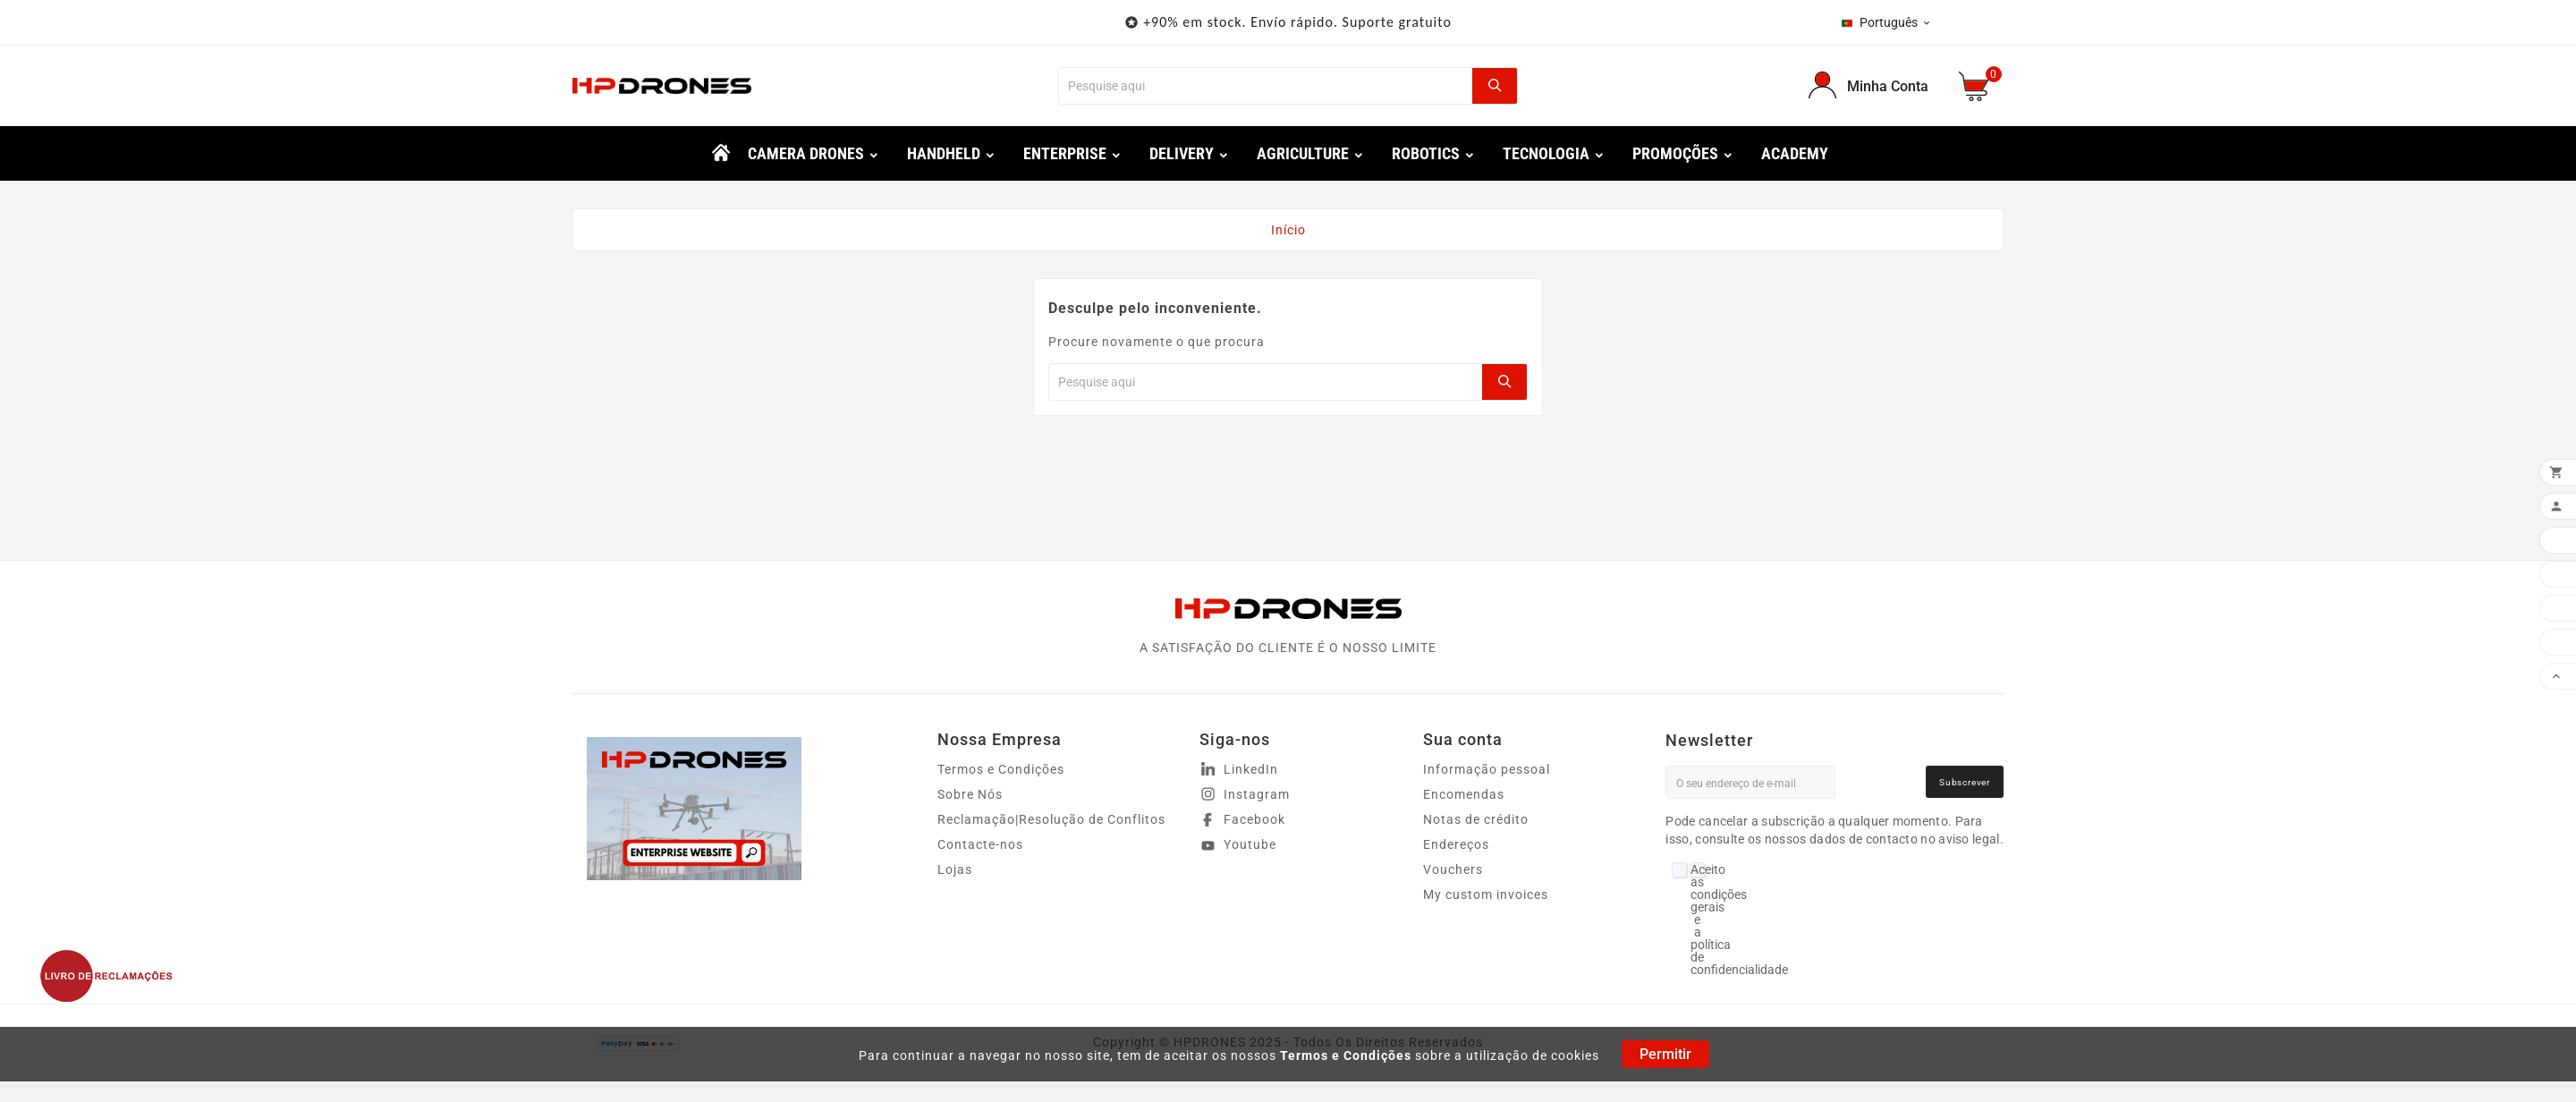 This screenshot has height=1102, width=2576. I want to click on Notas de crédito, so click(1476, 819).